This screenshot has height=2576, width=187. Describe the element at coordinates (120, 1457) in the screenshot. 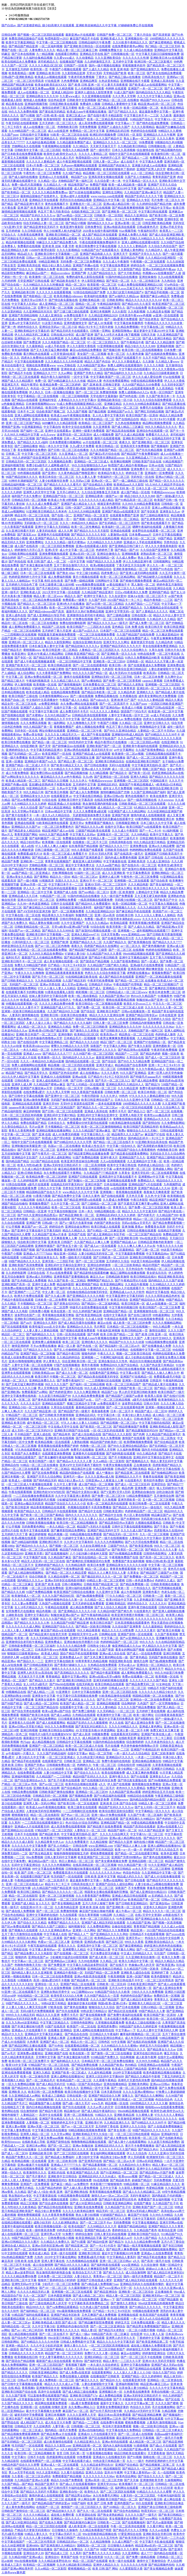

I see `国产不卡视频在线` at that location.